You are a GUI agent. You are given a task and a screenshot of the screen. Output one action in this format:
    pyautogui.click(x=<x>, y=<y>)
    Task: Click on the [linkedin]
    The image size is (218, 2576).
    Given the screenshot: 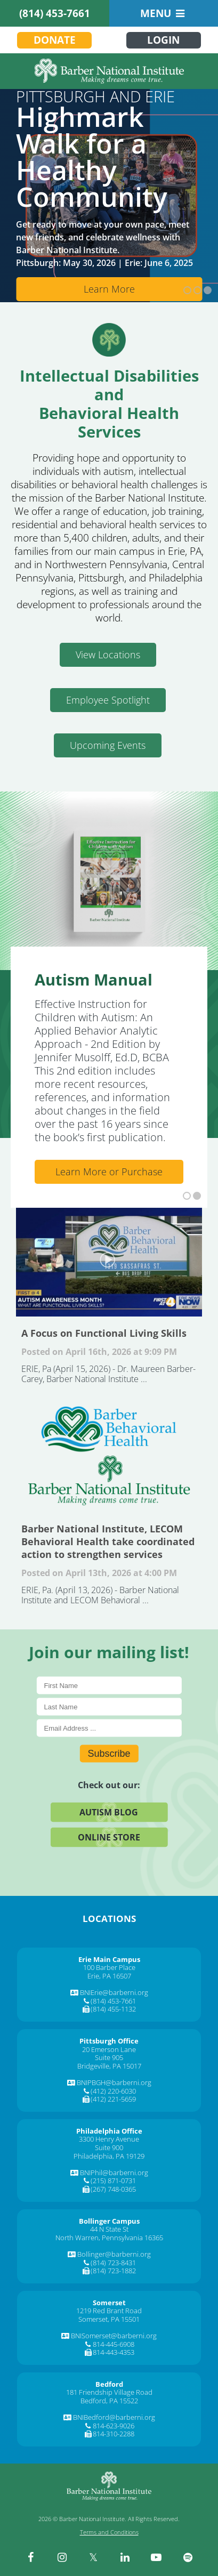 What is the action you would take?
    pyautogui.click(x=124, y=2557)
    